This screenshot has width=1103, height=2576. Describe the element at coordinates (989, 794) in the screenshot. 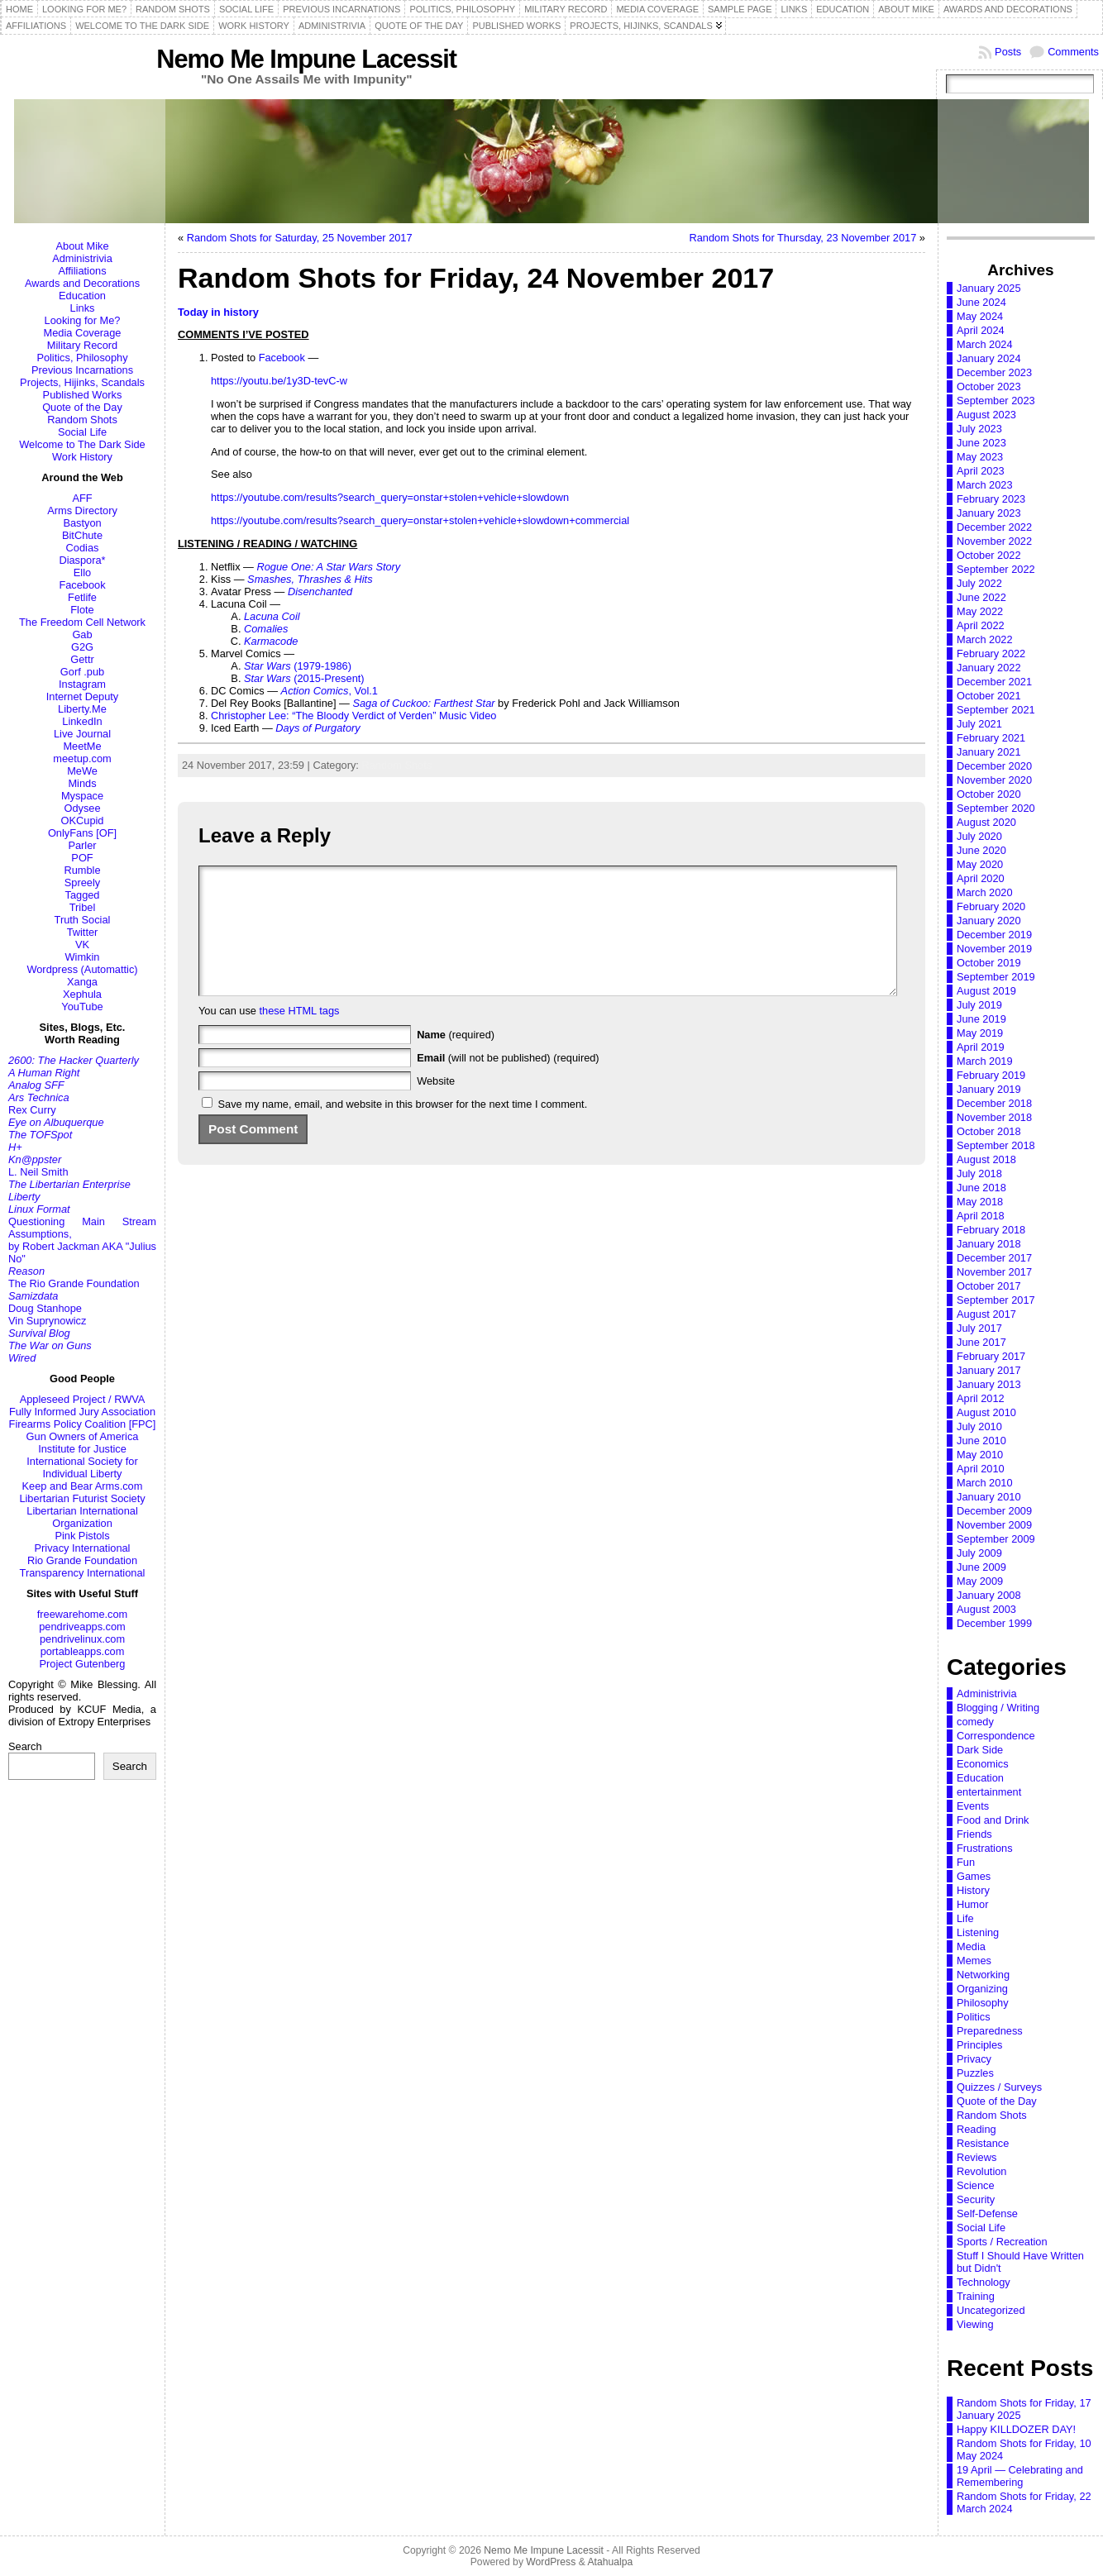

I see `October 2020` at that location.